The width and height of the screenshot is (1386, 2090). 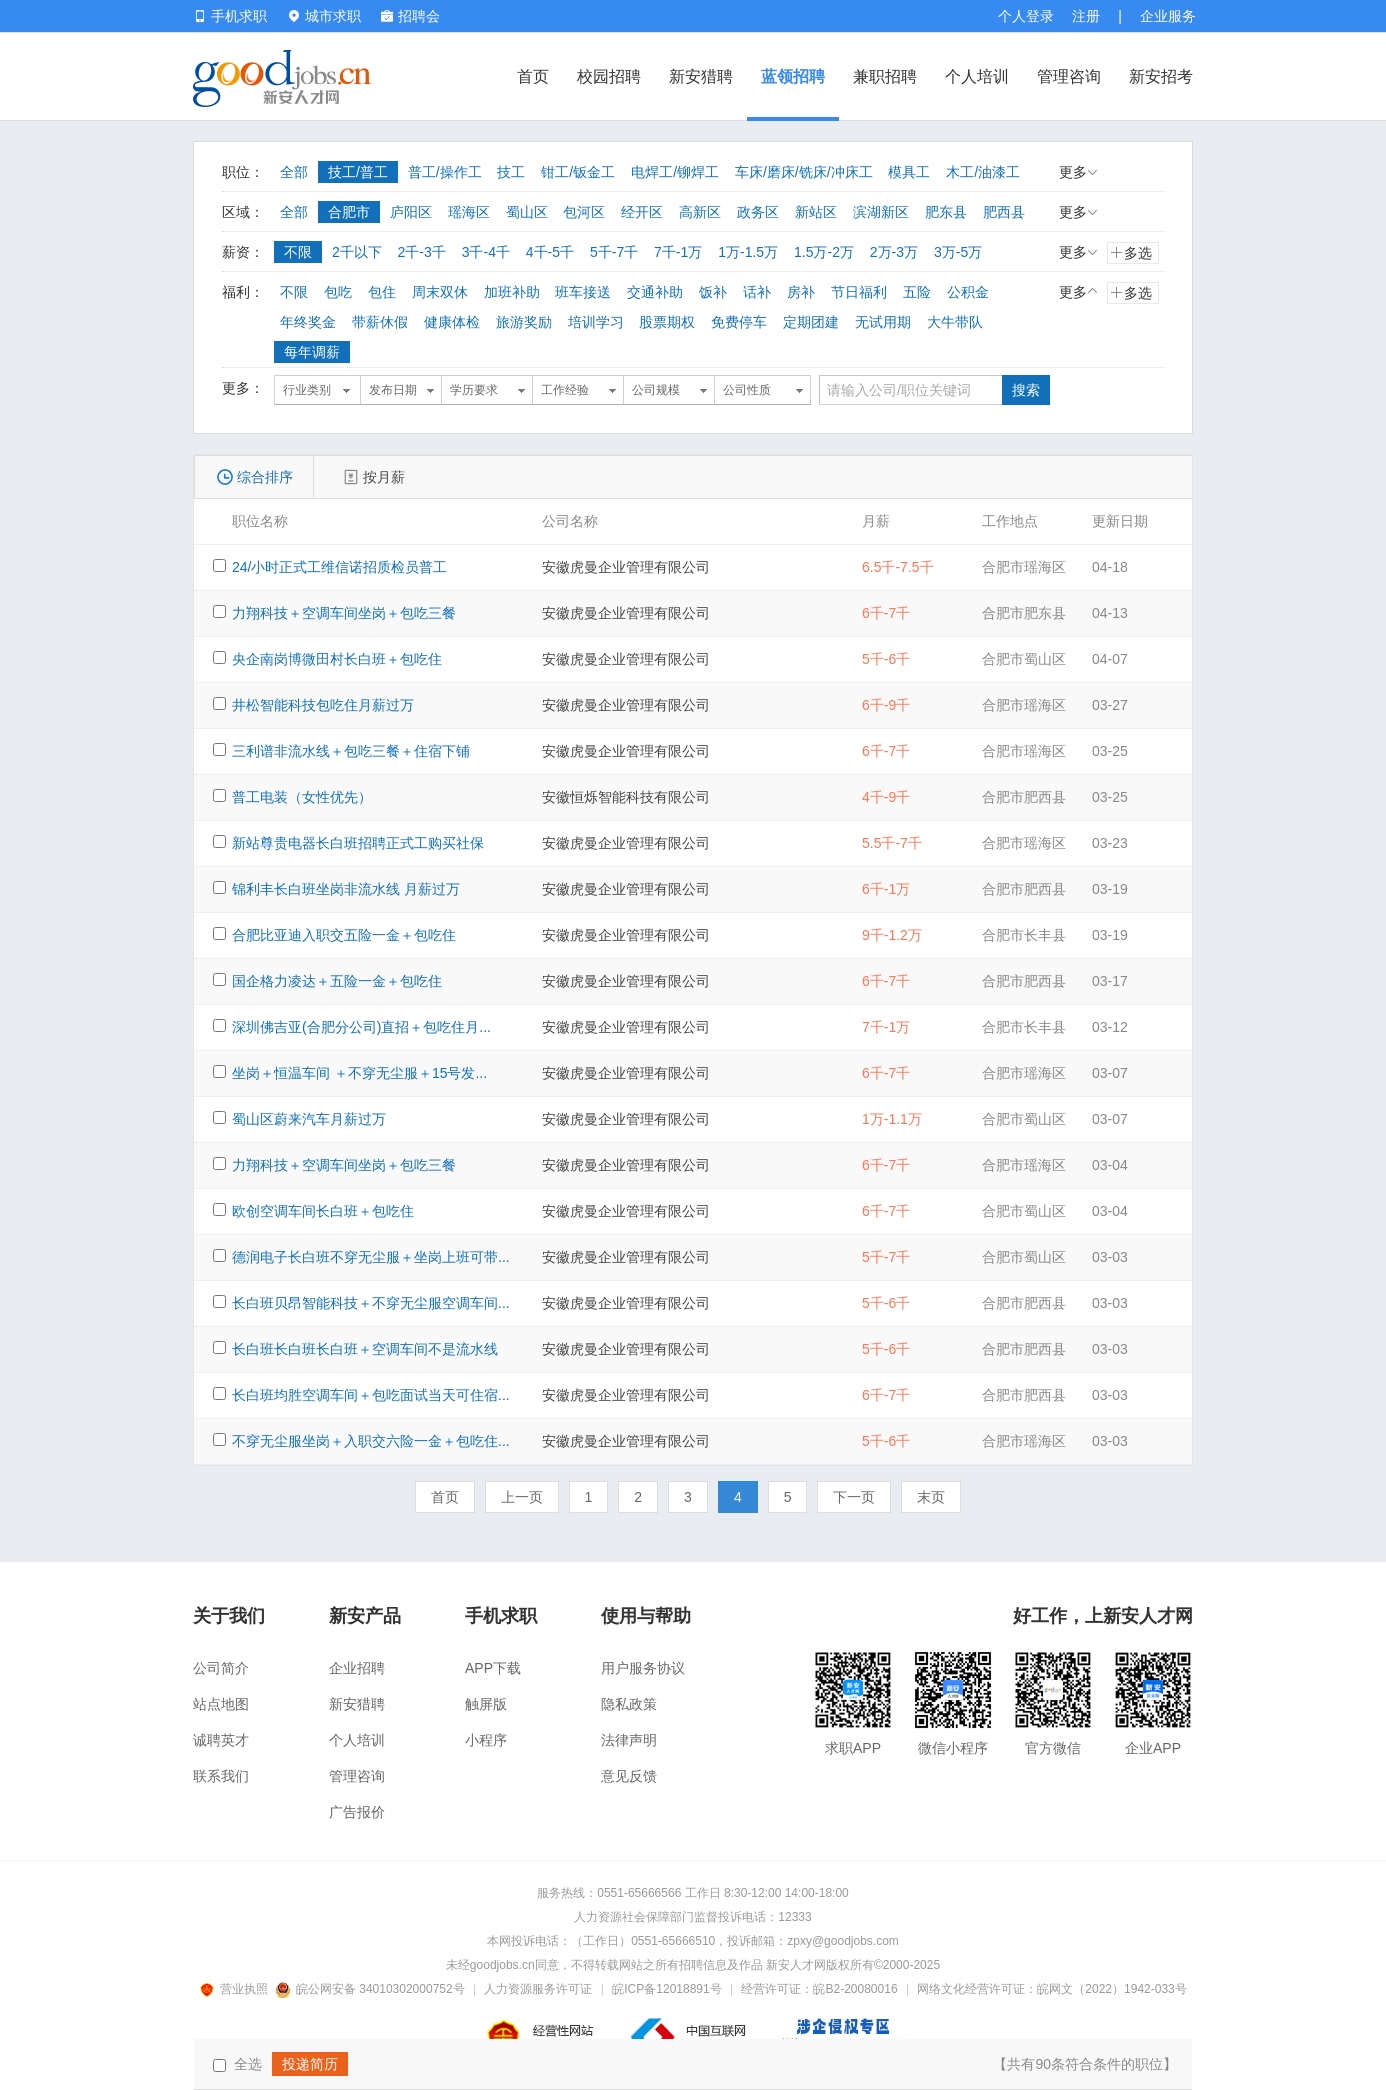 I want to click on 模具工, so click(x=909, y=172).